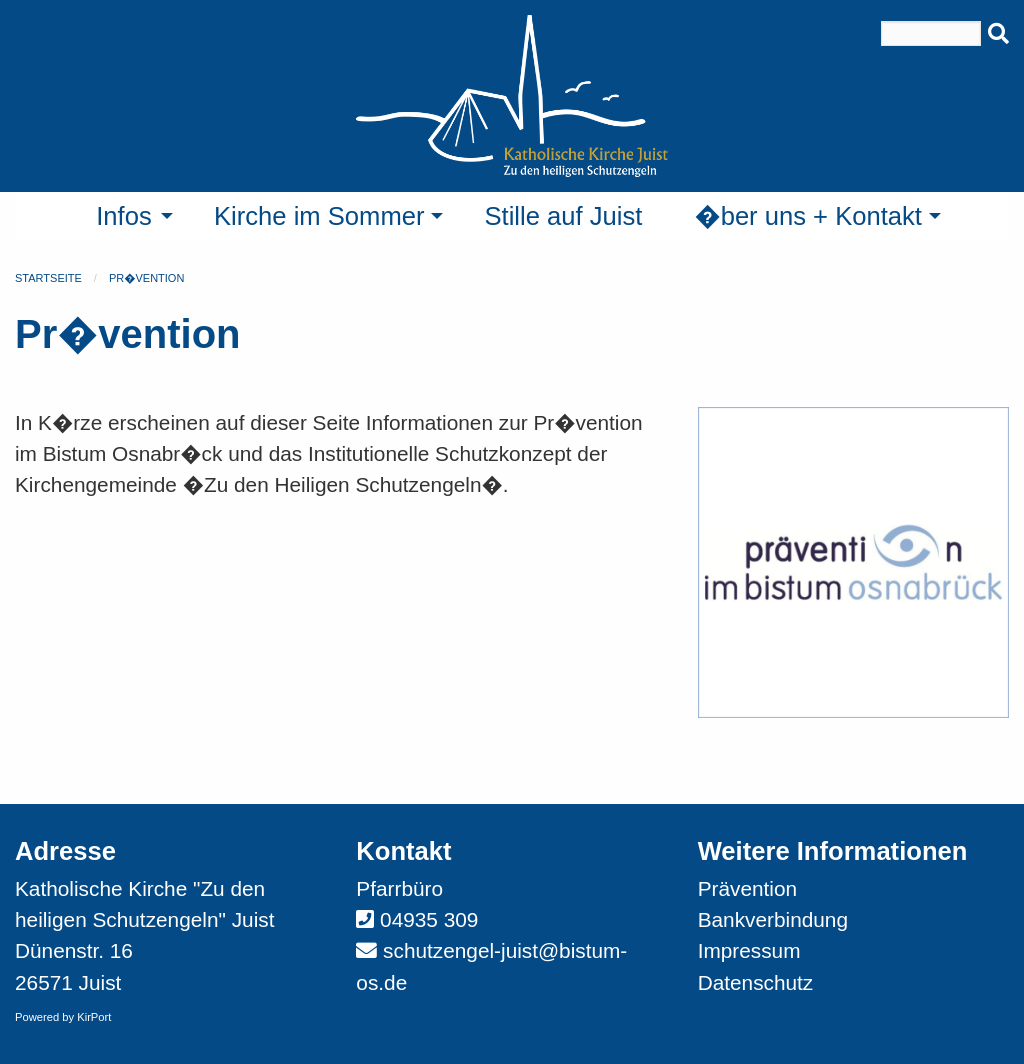 Image resolution: width=1024 pixels, height=1064 pixels. Describe the element at coordinates (94, 1017) in the screenshot. I see `KirPort` at that location.